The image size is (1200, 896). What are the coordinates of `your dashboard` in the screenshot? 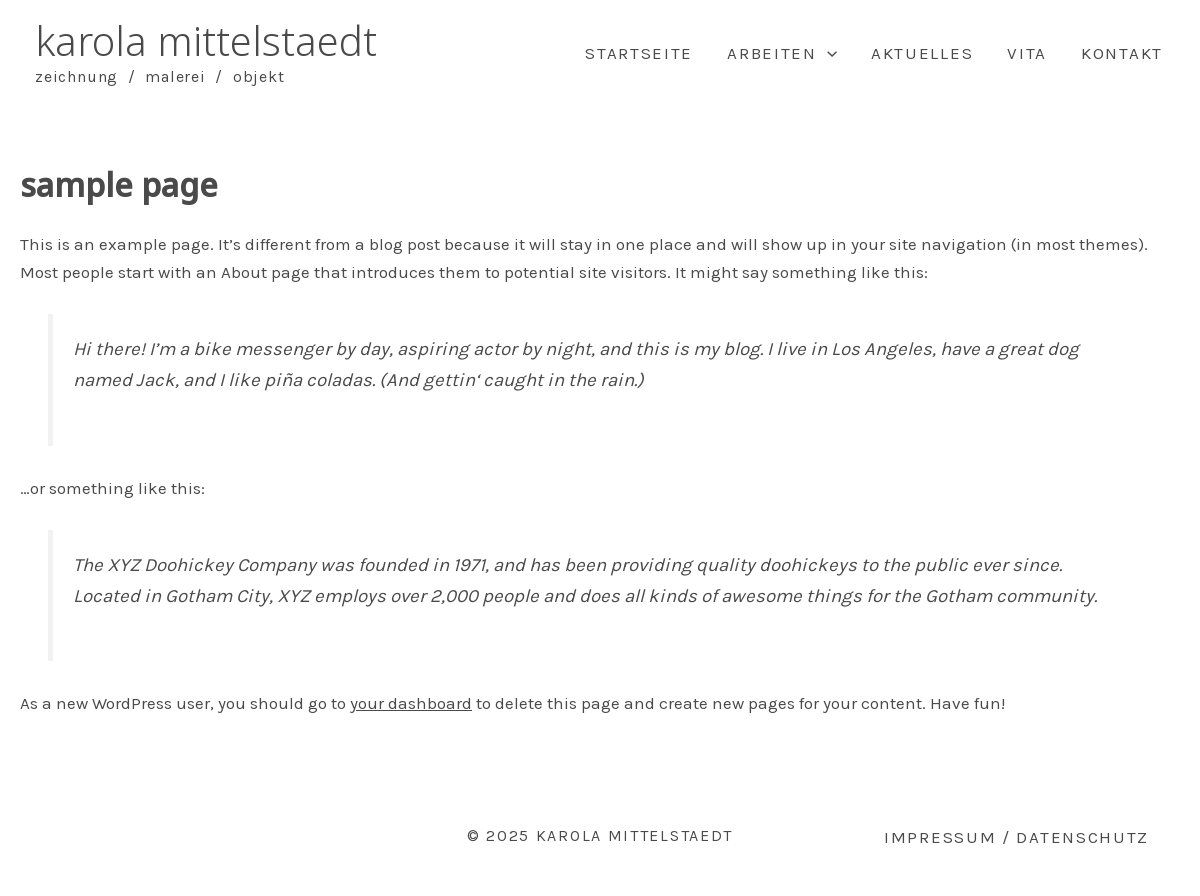 It's located at (411, 703).